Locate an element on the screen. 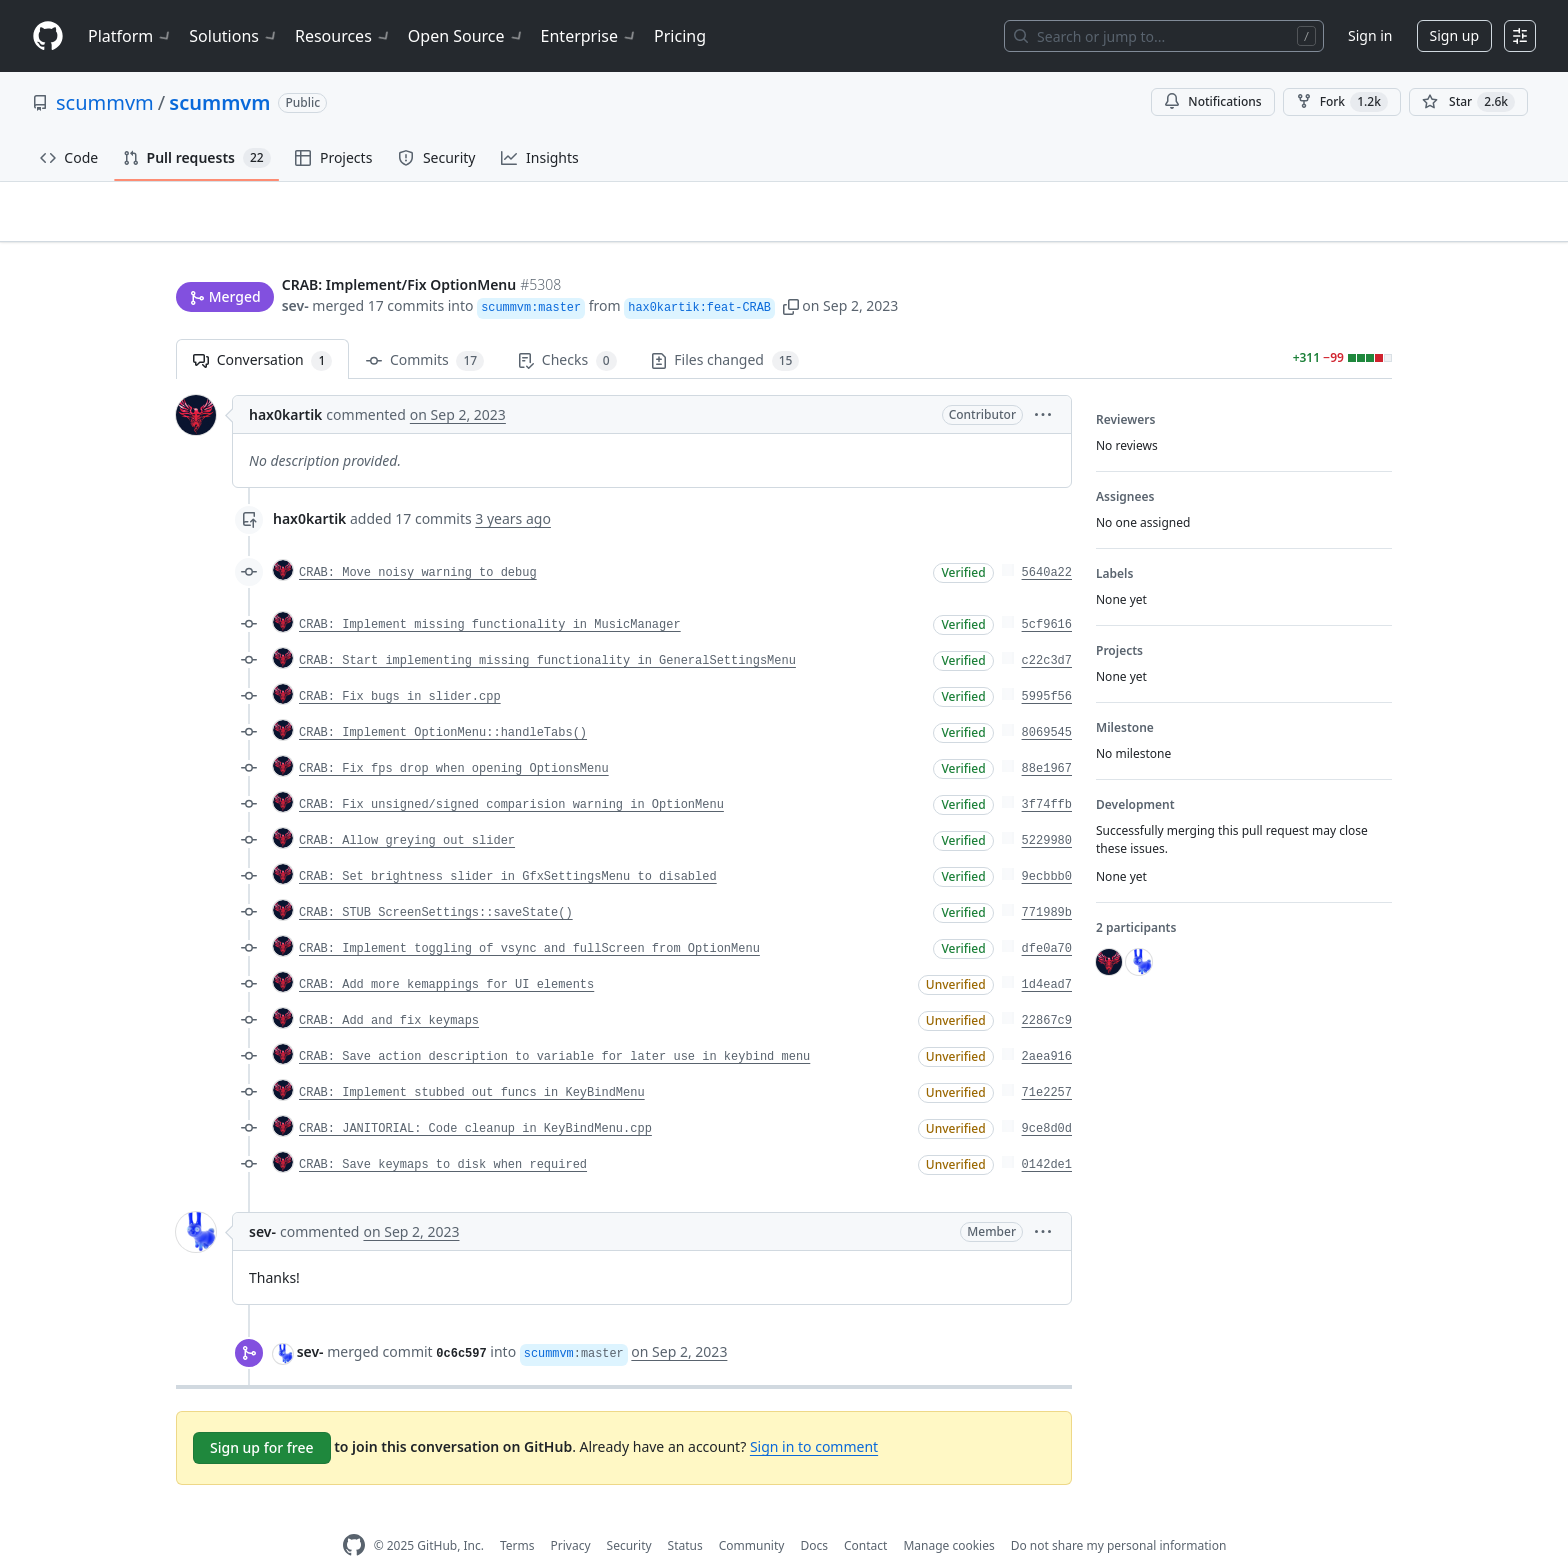 The image size is (1568, 1567). 3f74ffb is located at coordinates (1047, 774).